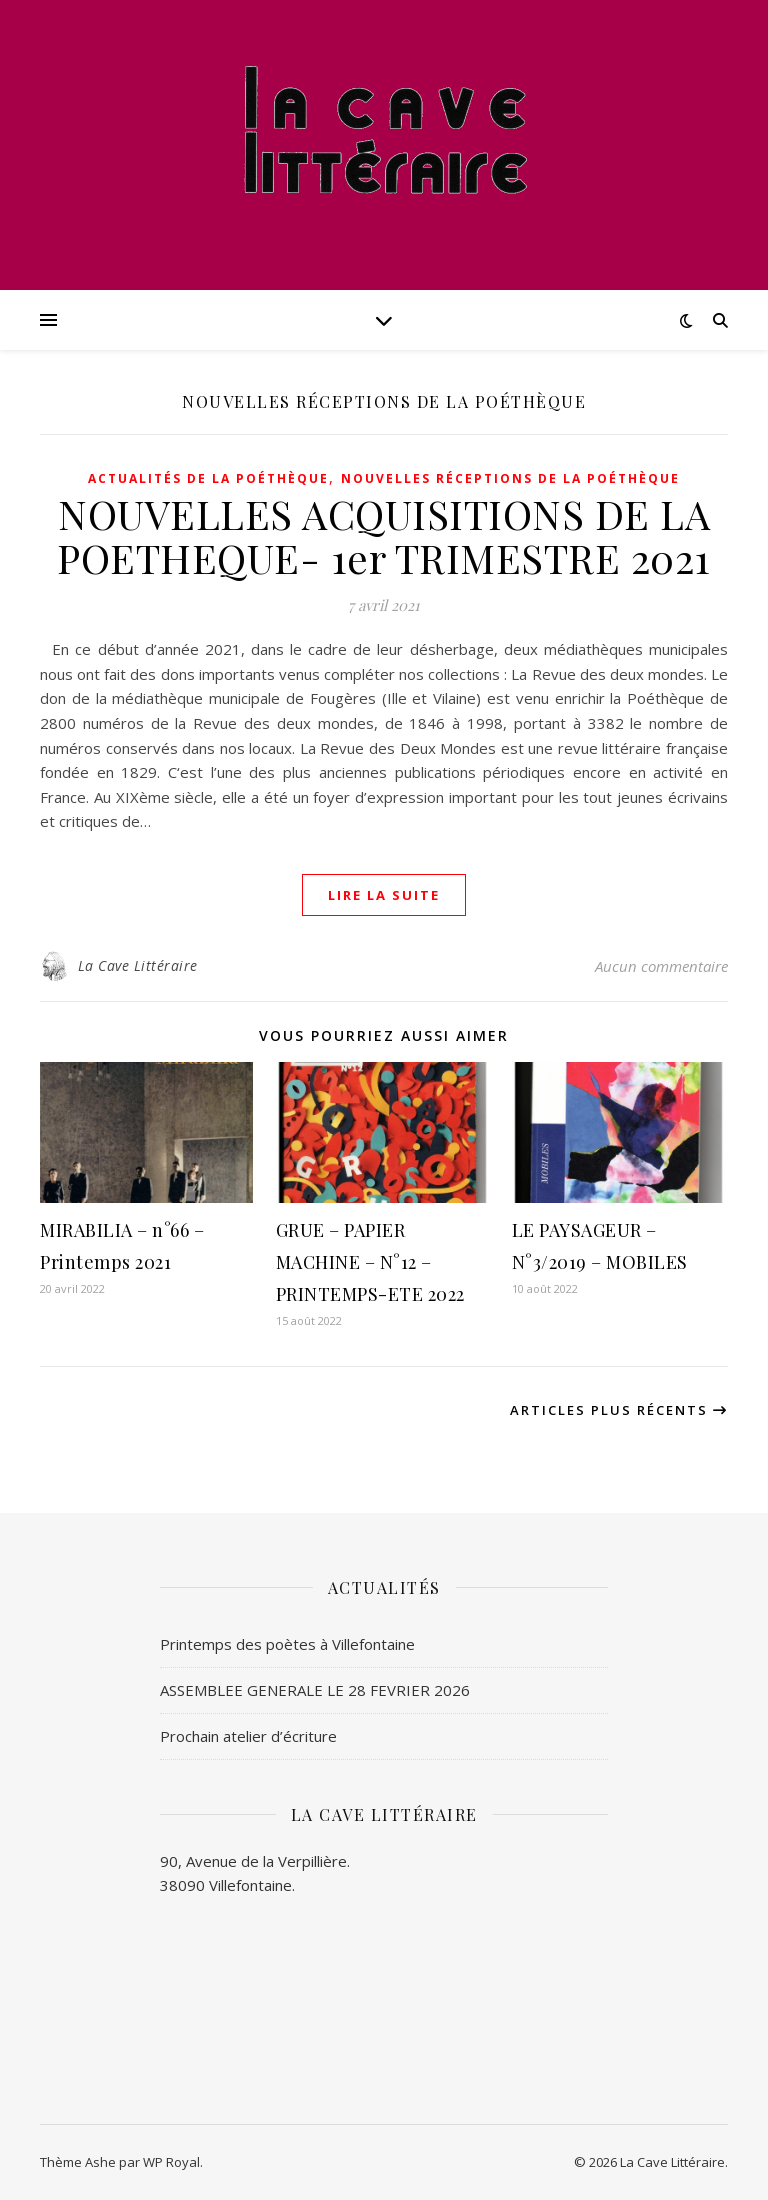 The image size is (768, 2200). What do you see at coordinates (287, 1644) in the screenshot?
I see `Printemps des poètes à Villefontaine` at bounding box center [287, 1644].